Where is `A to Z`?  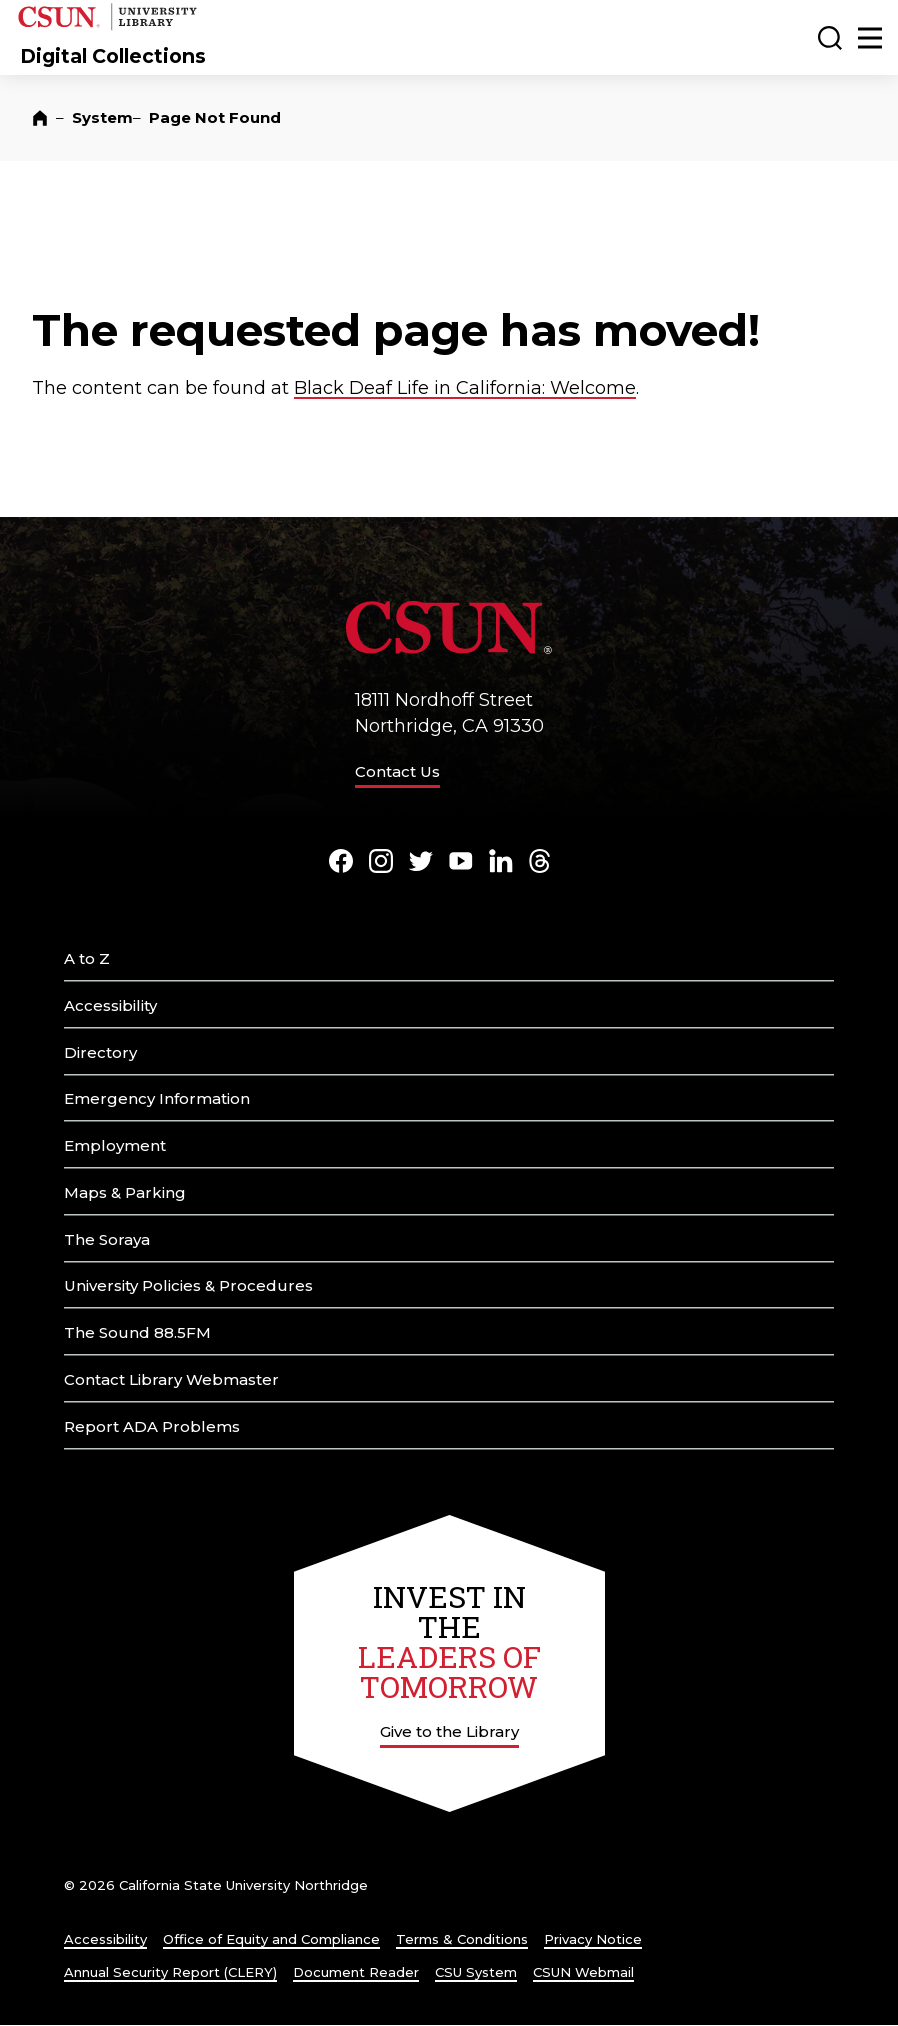
A to Z is located at coordinates (87, 958).